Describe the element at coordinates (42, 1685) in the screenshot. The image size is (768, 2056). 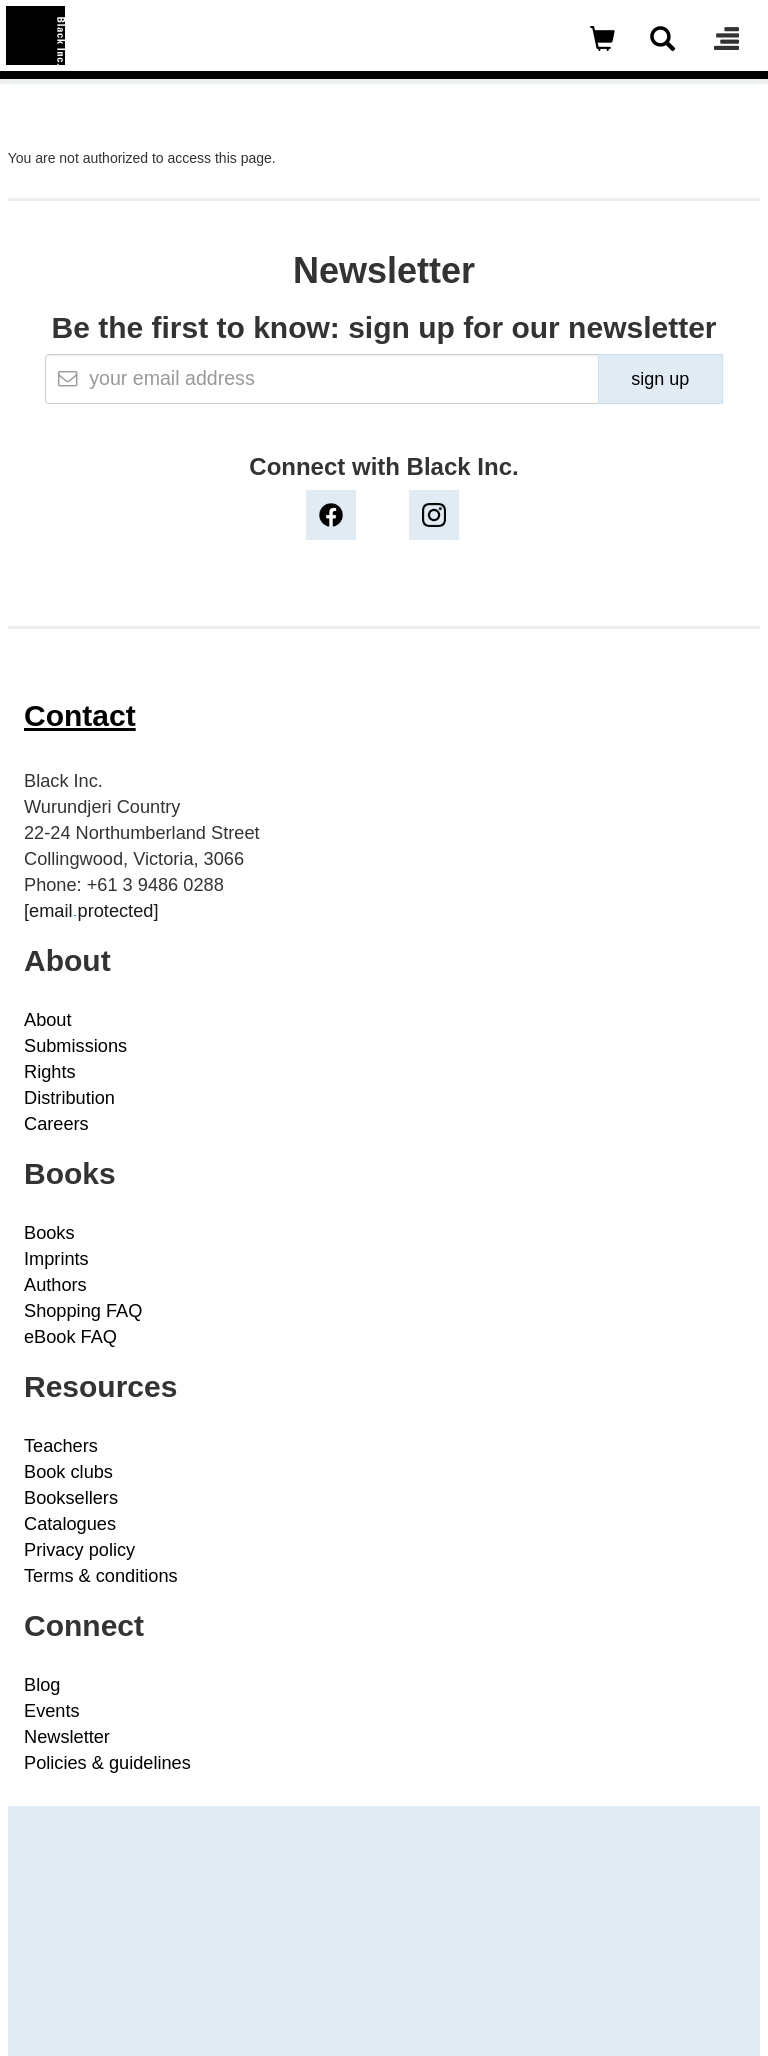
I see `Blog` at that location.